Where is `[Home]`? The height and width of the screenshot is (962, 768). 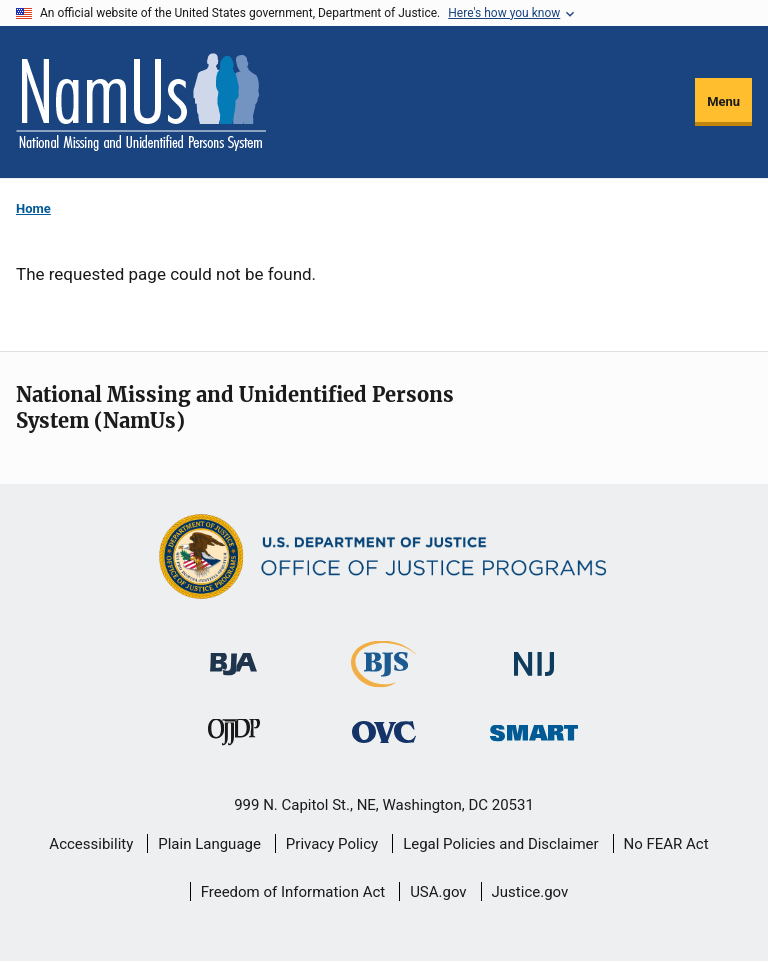 [Home] is located at coordinates (141, 102).